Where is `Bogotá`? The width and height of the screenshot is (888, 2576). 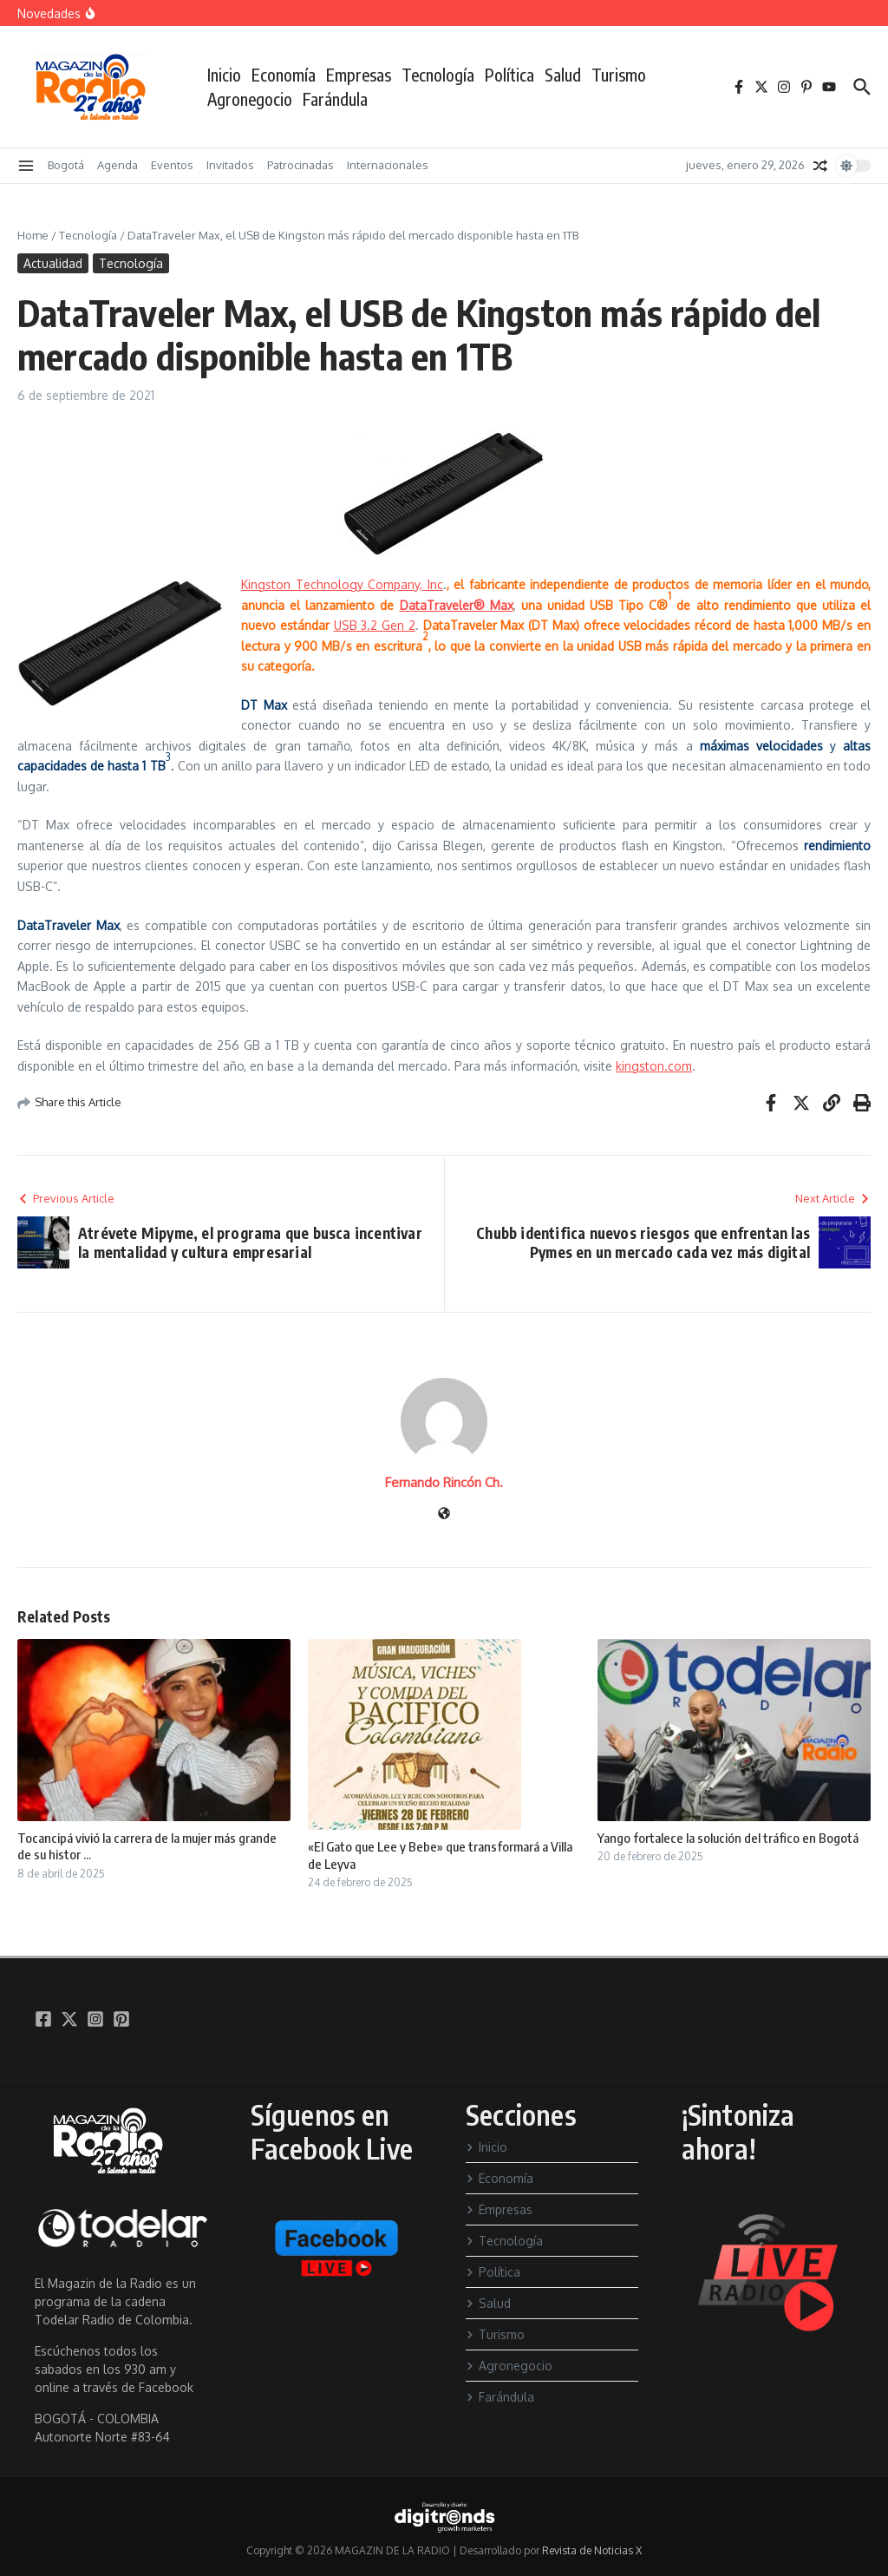
Bogotá is located at coordinates (66, 165).